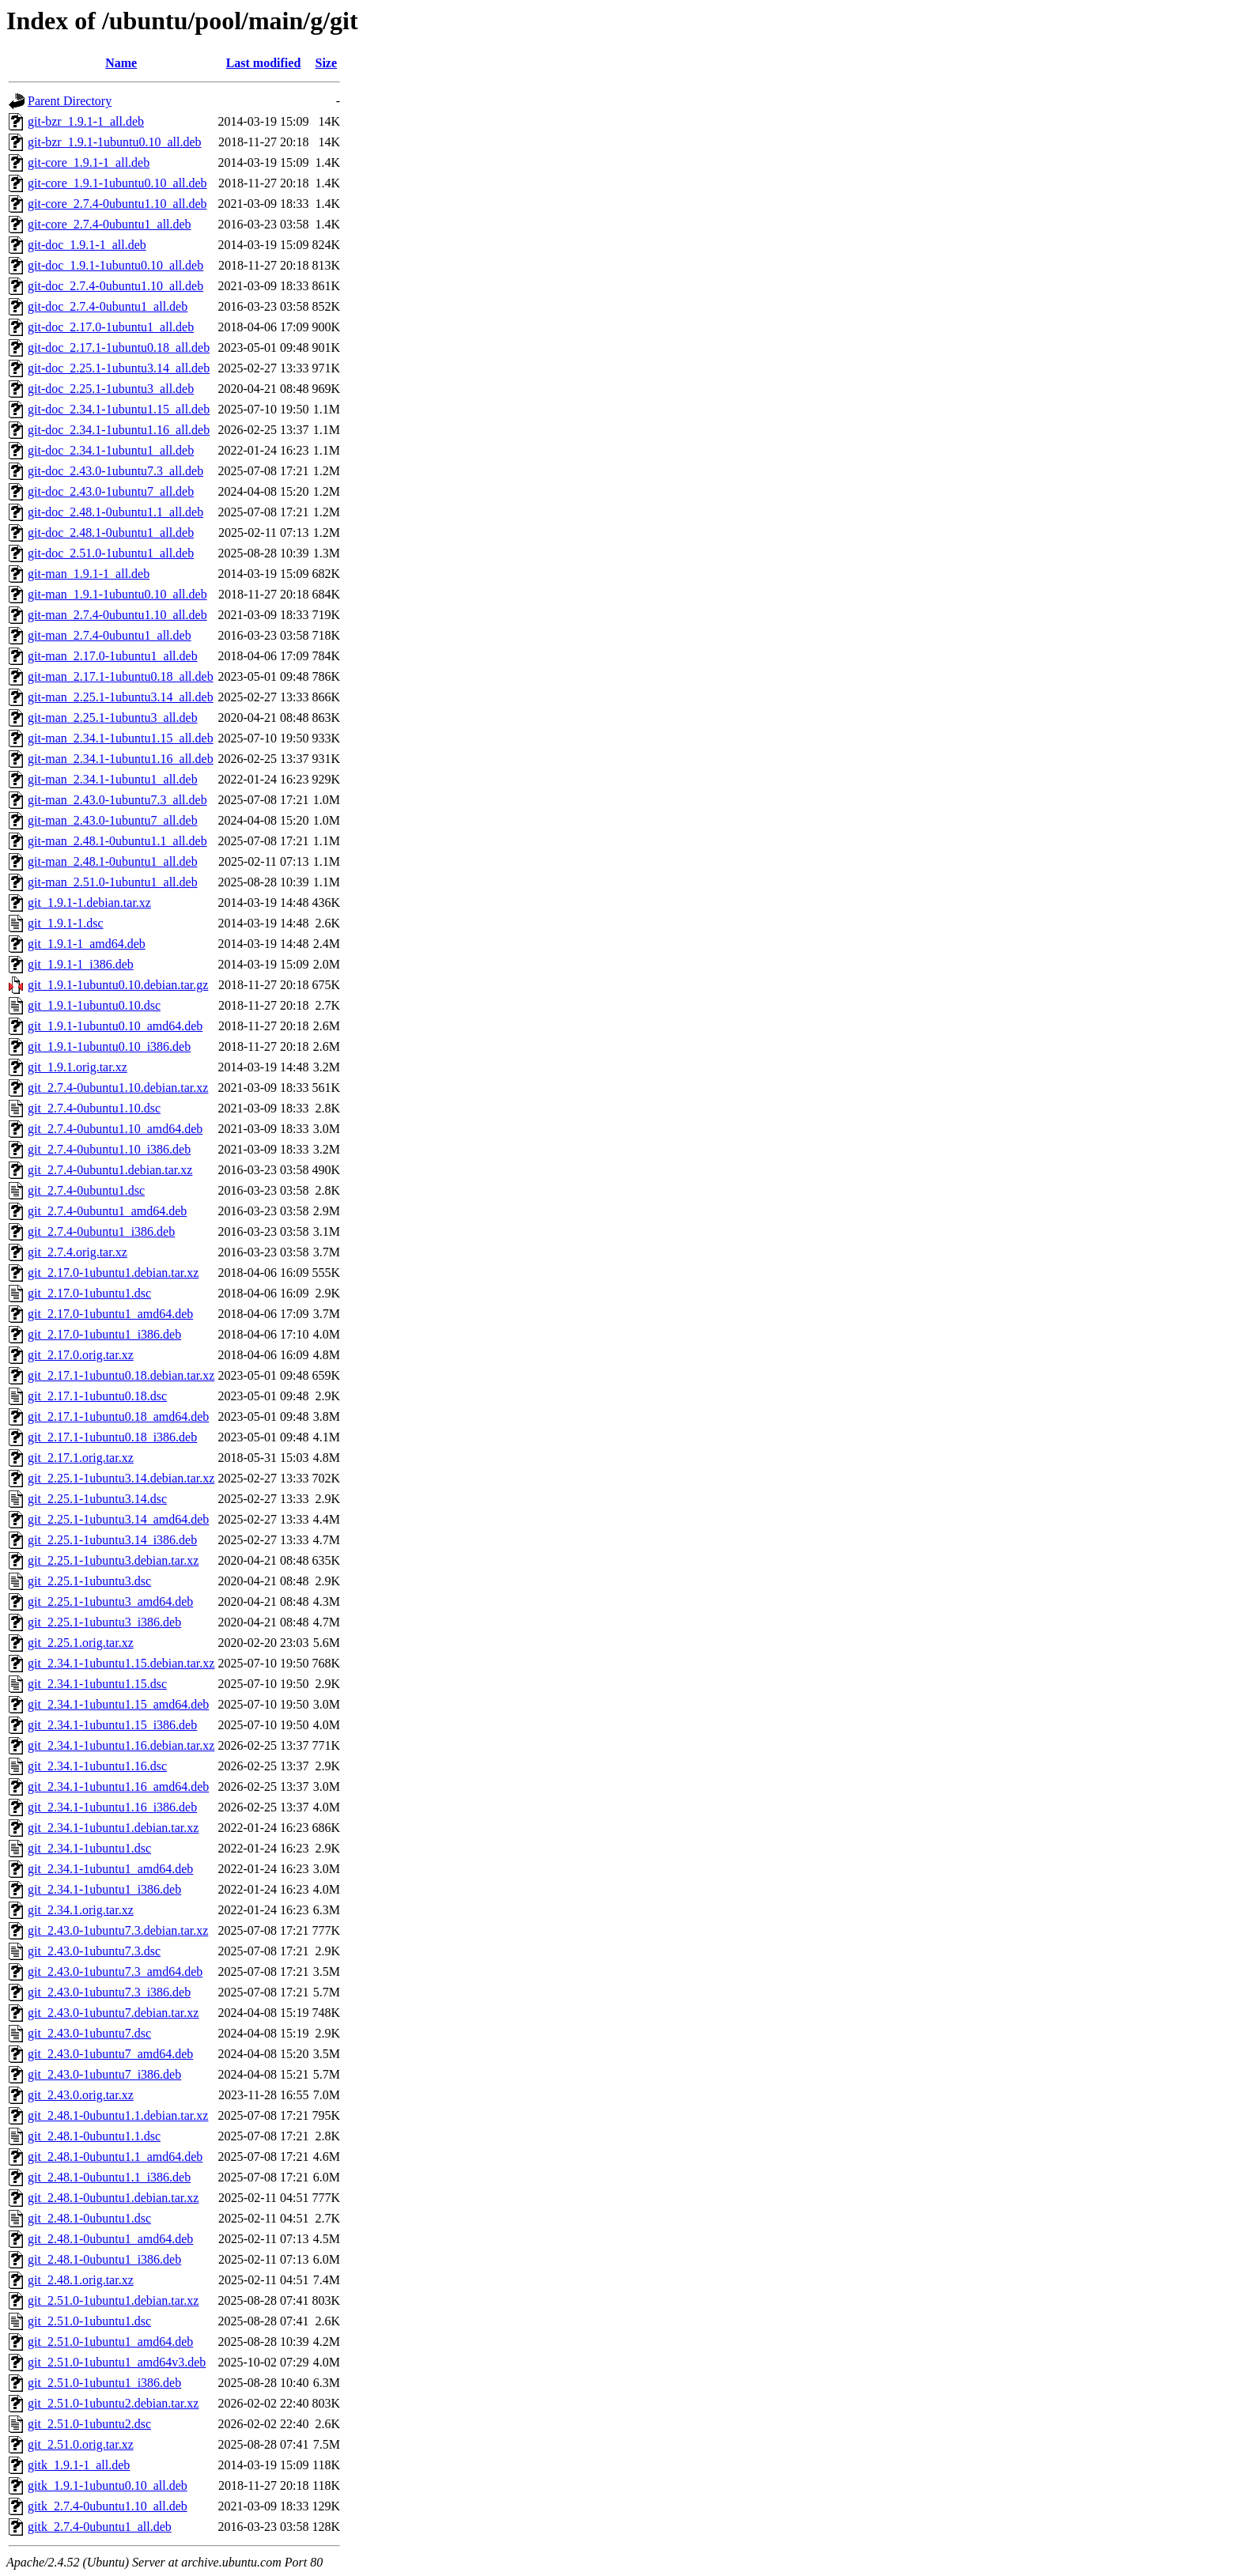 This screenshot has width=1240, height=2576. What do you see at coordinates (81, 964) in the screenshot?
I see `git_1.9.1-1_i386.deb` at bounding box center [81, 964].